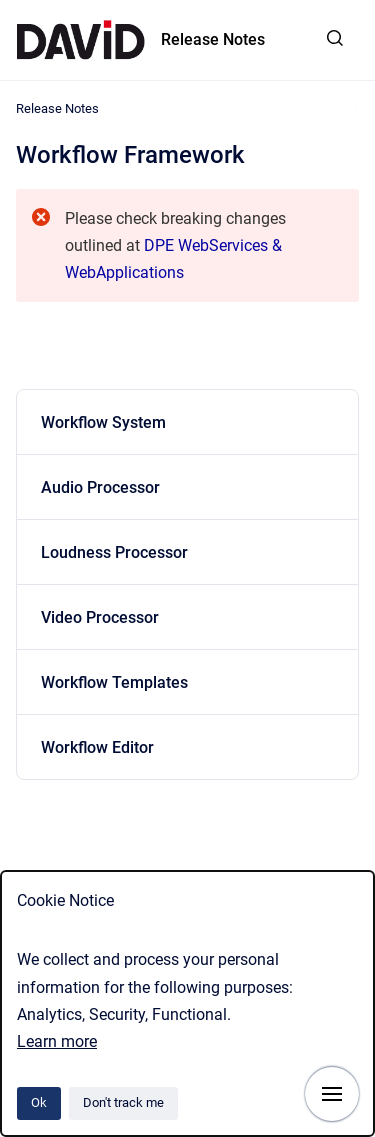 The image size is (375, 1137). Describe the element at coordinates (213, 39) in the screenshot. I see `Release Notes` at that location.